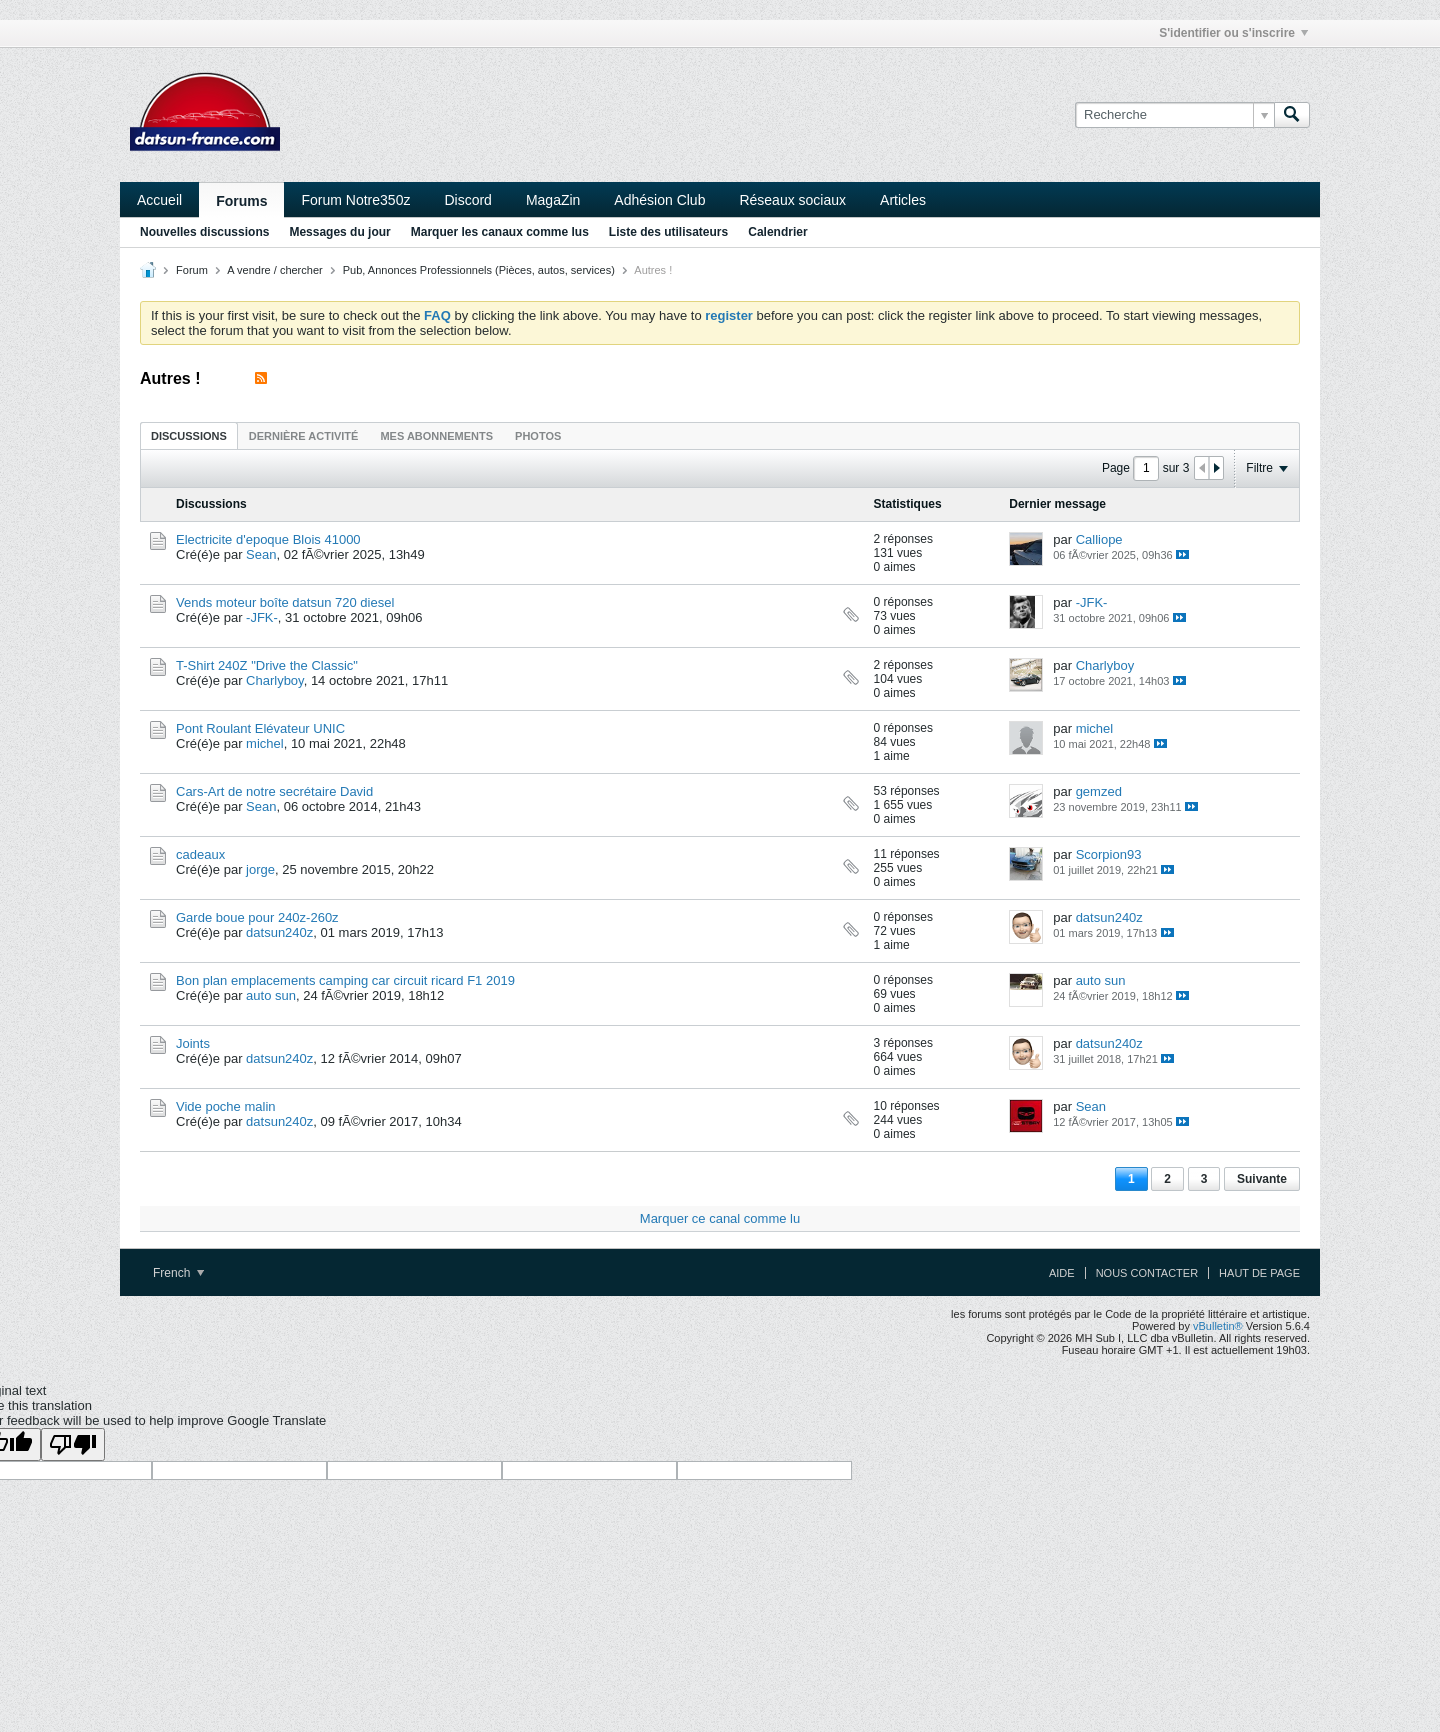 Image resolution: width=1440 pixels, height=1732 pixels. I want to click on Articles, so click(903, 200).